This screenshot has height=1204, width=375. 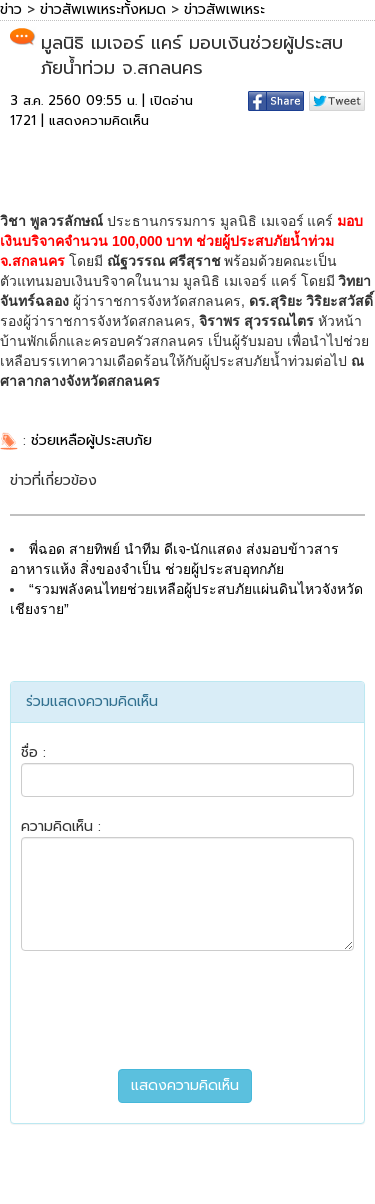 I want to click on [presentation], so click(x=188, y=1010).